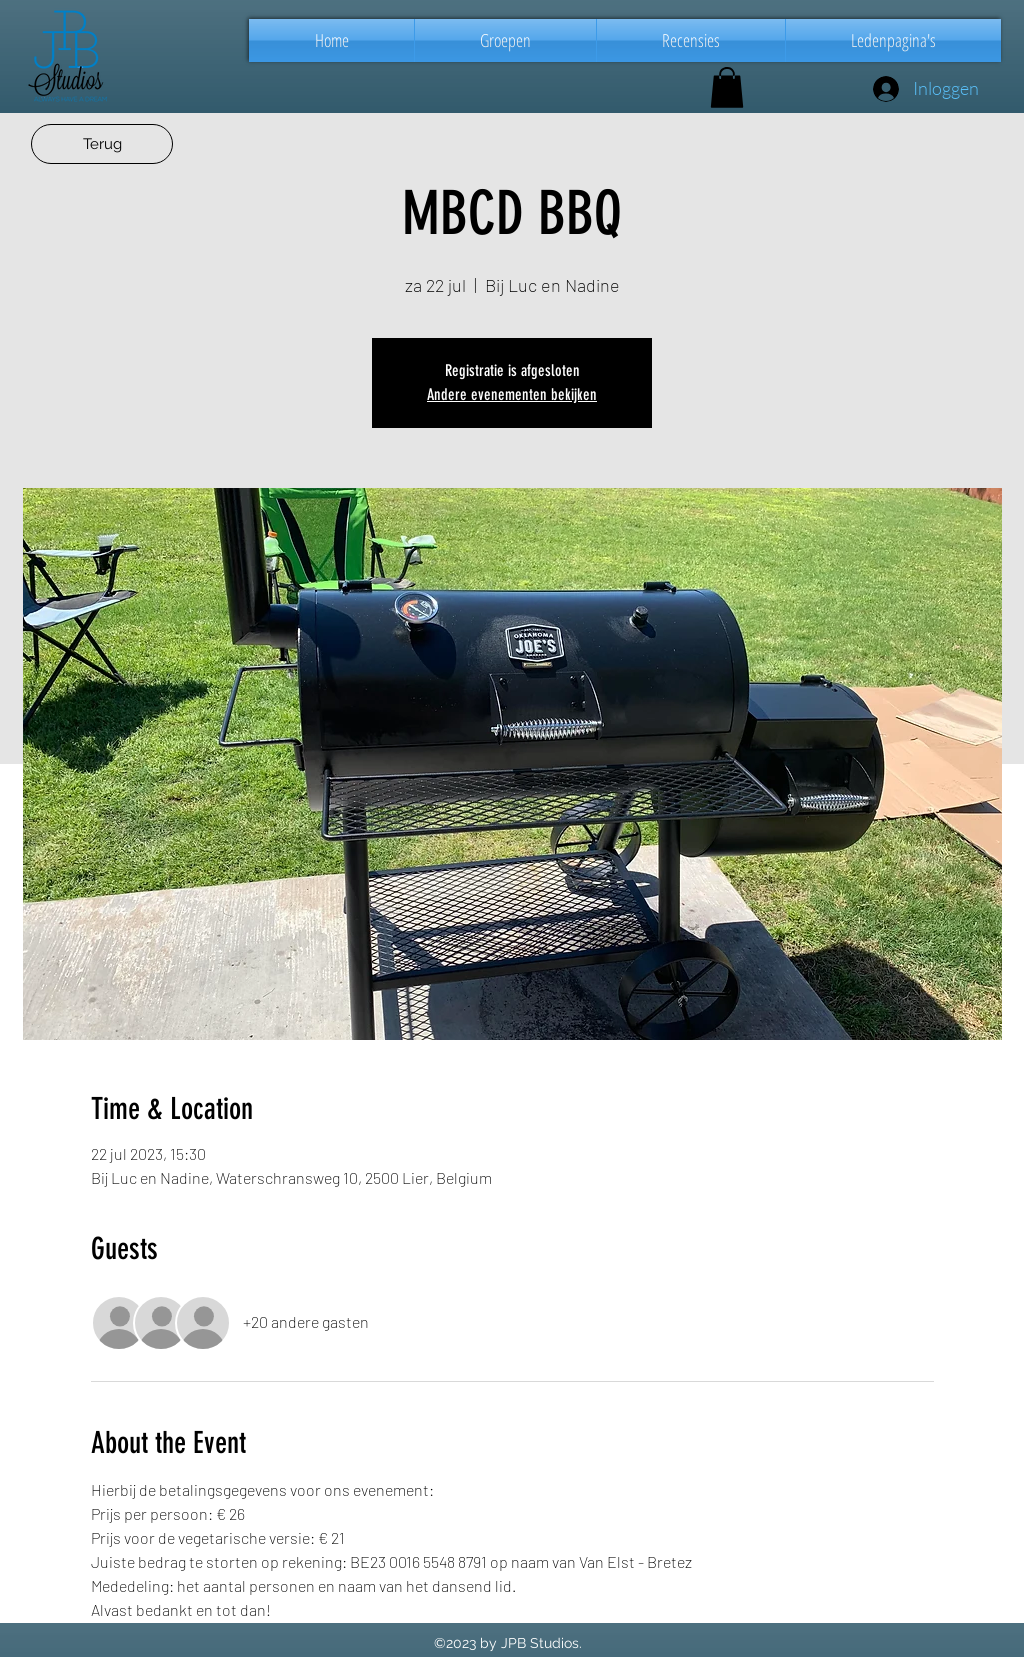 The width and height of the screenshot is (1024, 1657). Describe the element at coordinates (505, 40) in the screenshot. I see `[button]` at that location.